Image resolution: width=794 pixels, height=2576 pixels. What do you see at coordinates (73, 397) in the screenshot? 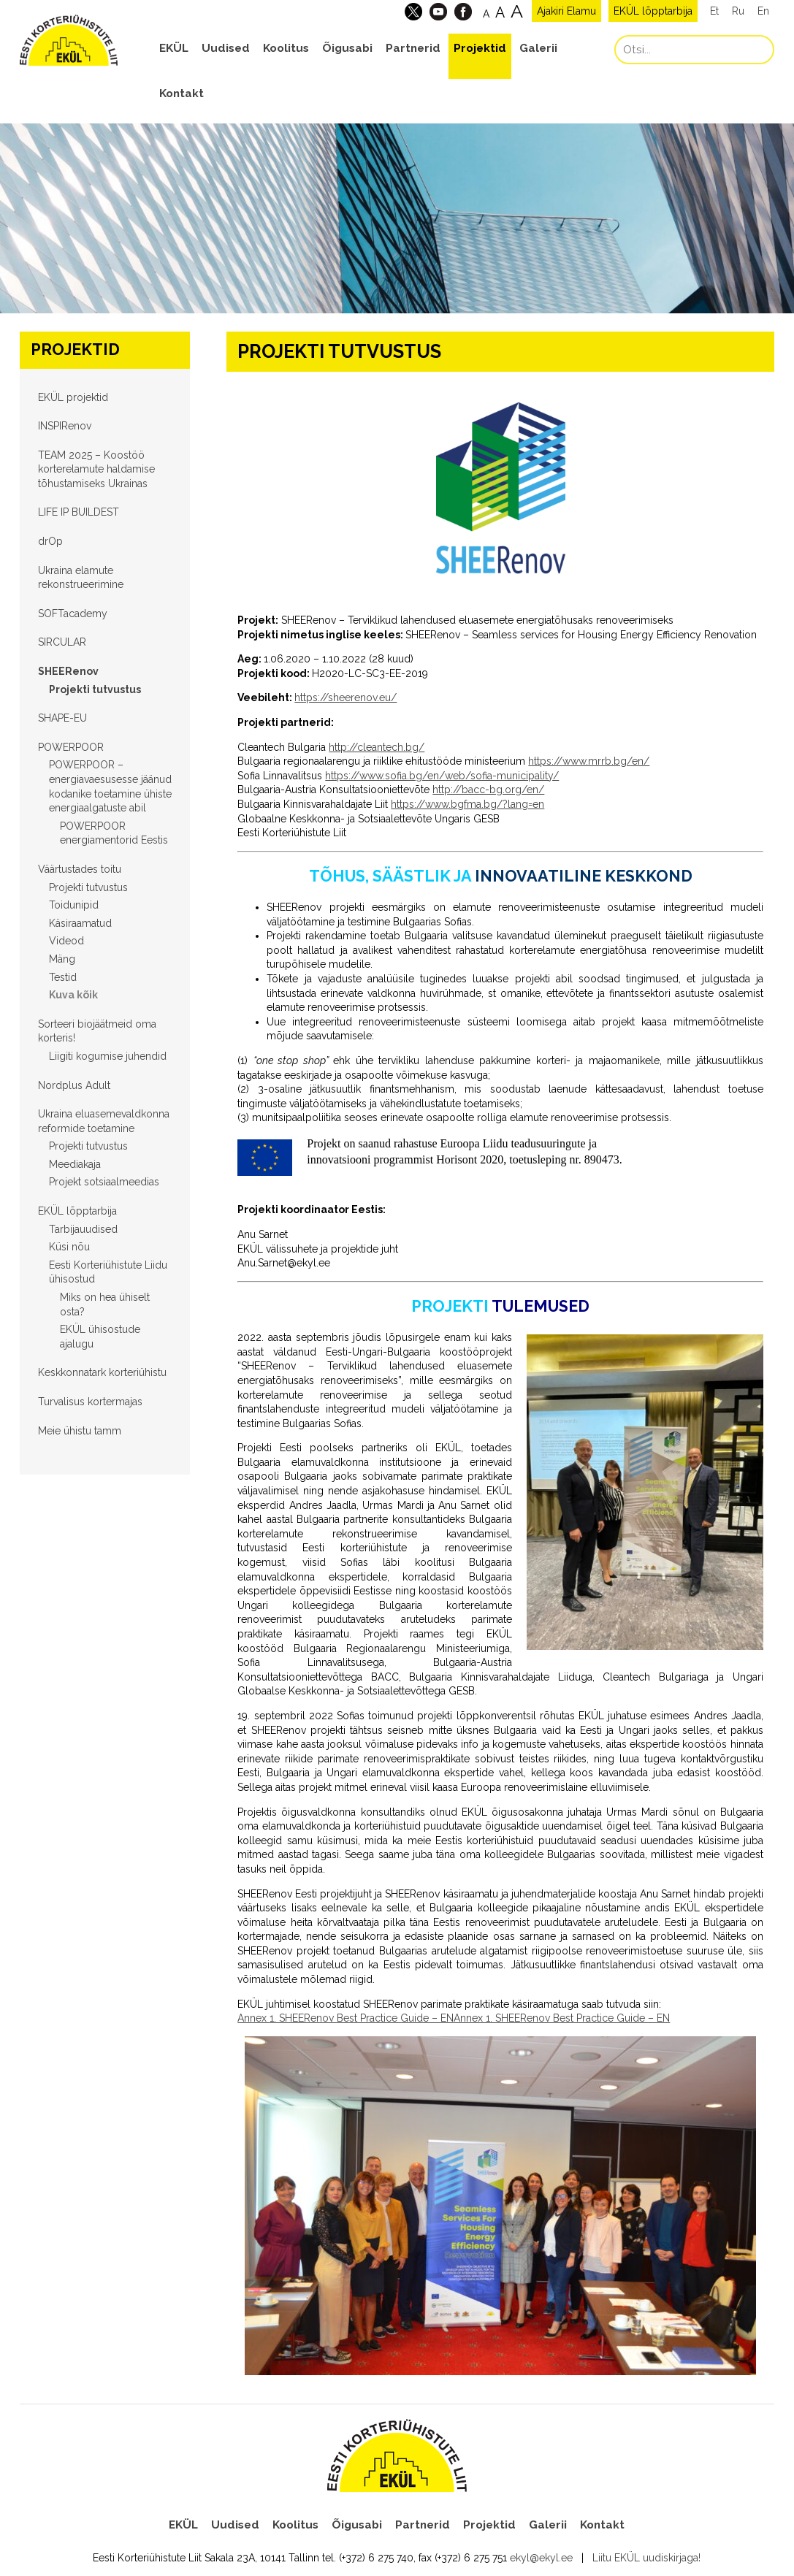
I see `EKÜL projektid` at bounding box center [73, 397].